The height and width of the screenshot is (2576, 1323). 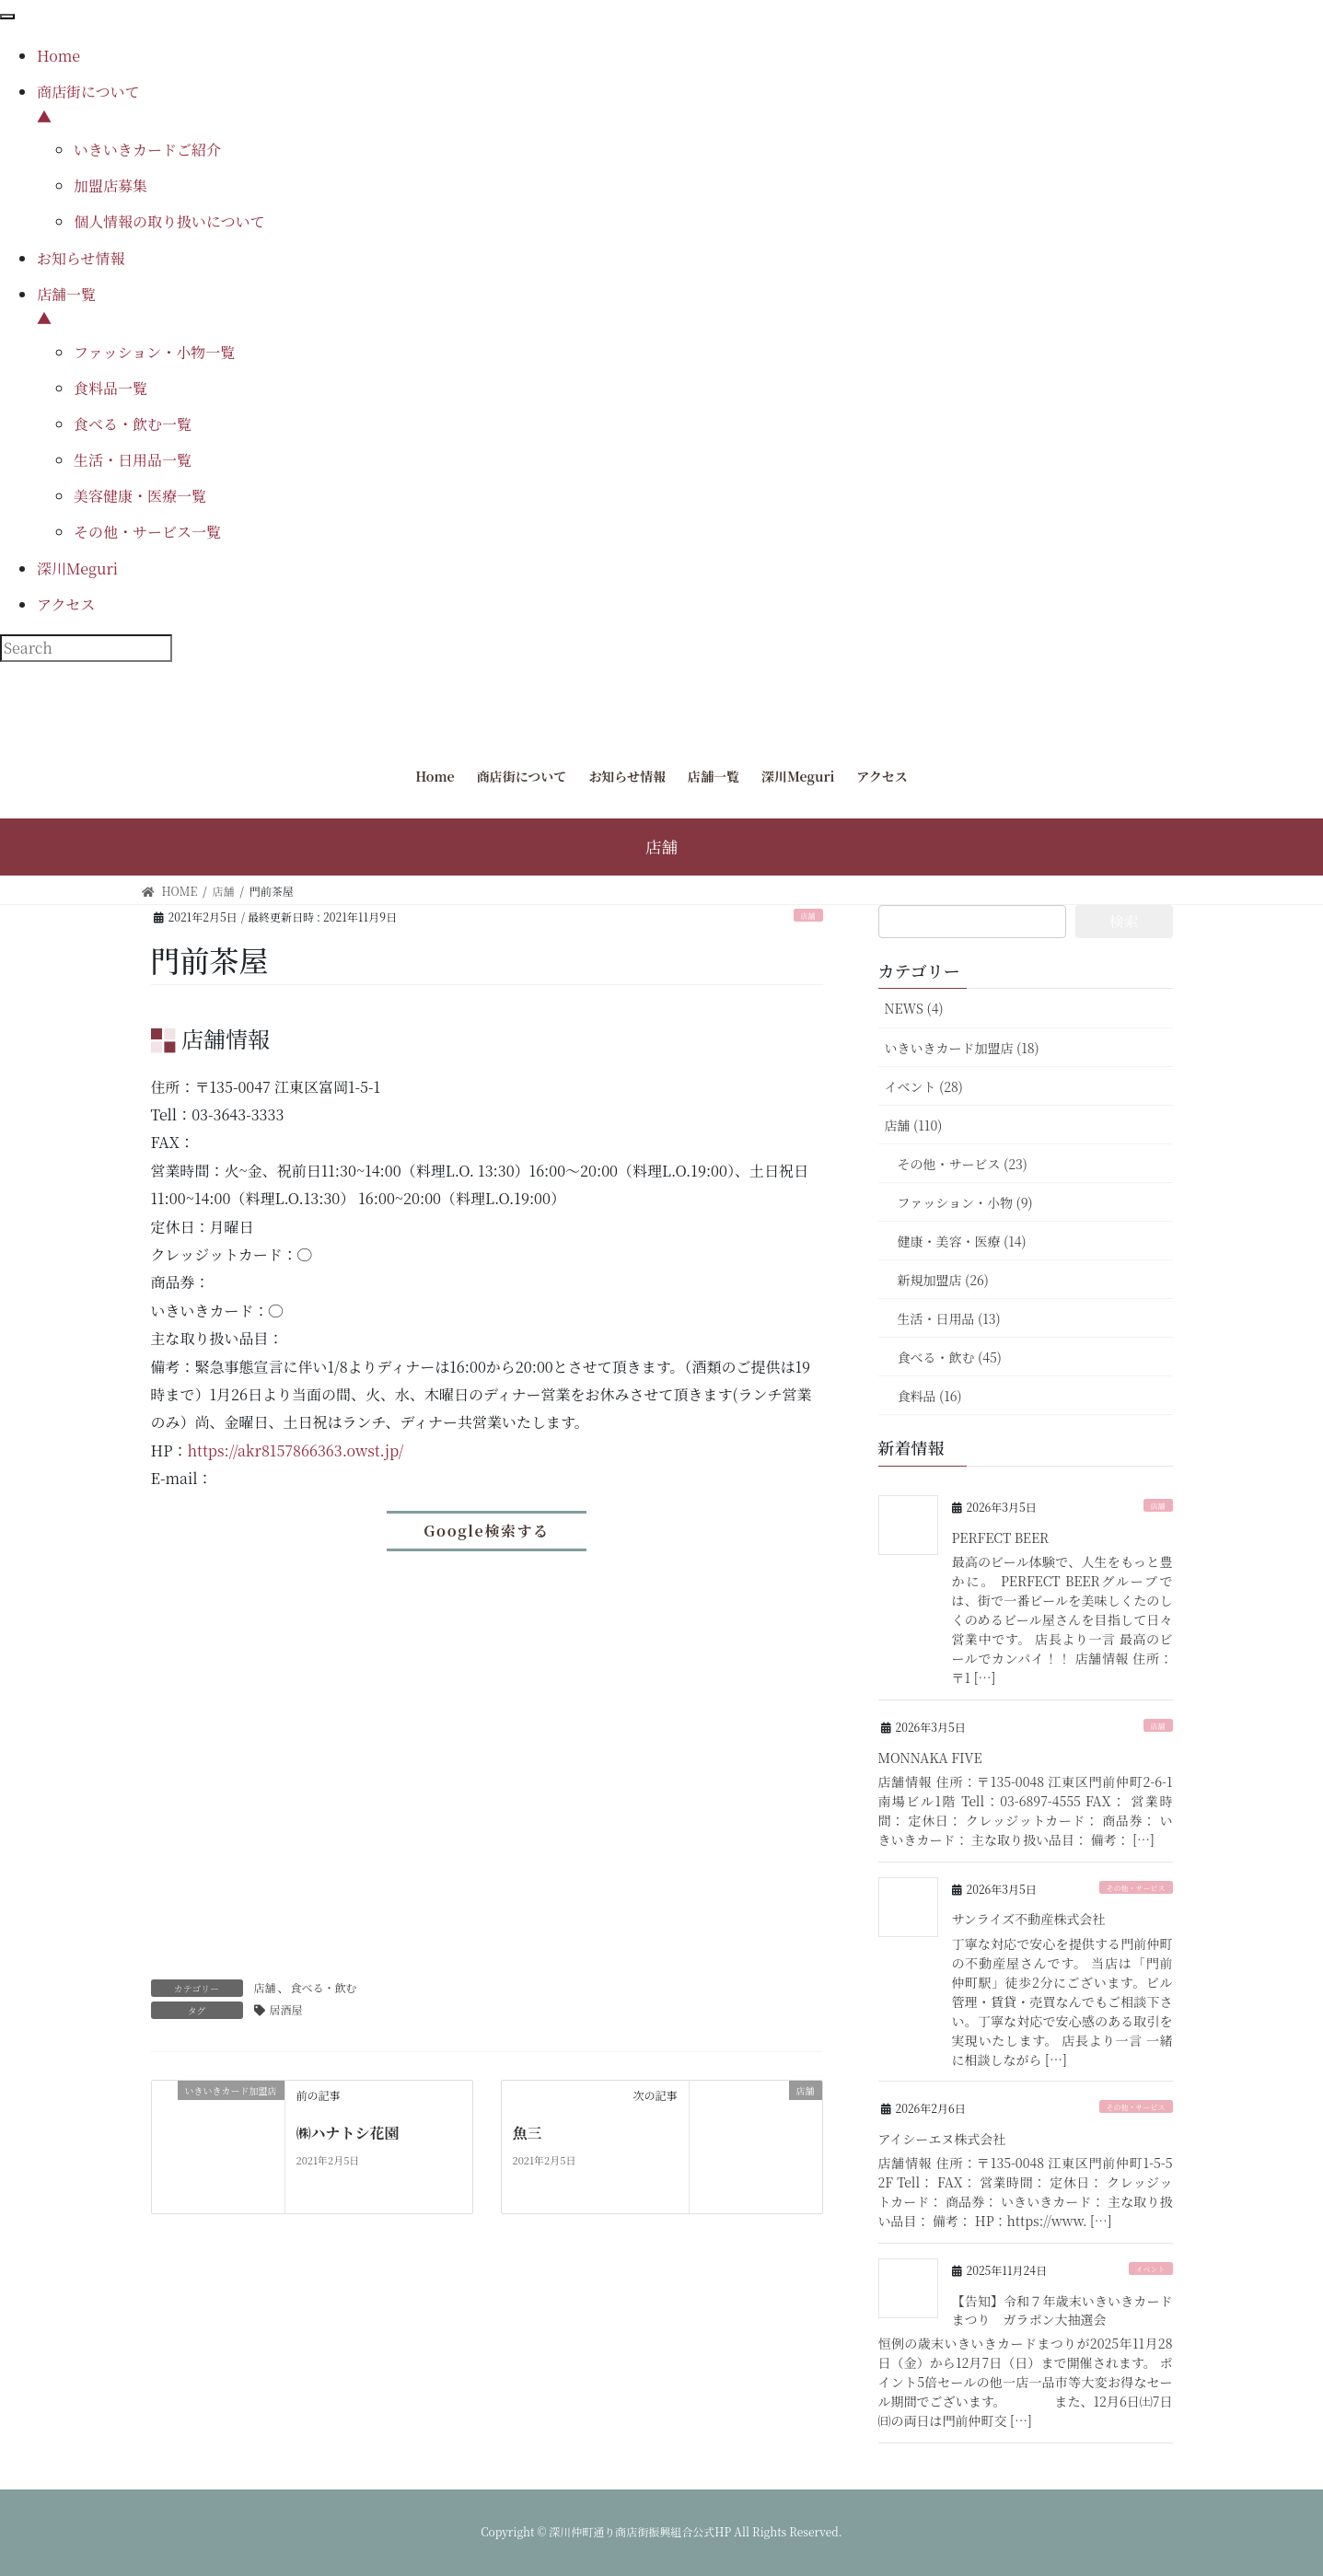 What do you see at coordinates (930, 1396) in the screenshot?
I see `食料品 (16)` at bounding box center [930, 1396].